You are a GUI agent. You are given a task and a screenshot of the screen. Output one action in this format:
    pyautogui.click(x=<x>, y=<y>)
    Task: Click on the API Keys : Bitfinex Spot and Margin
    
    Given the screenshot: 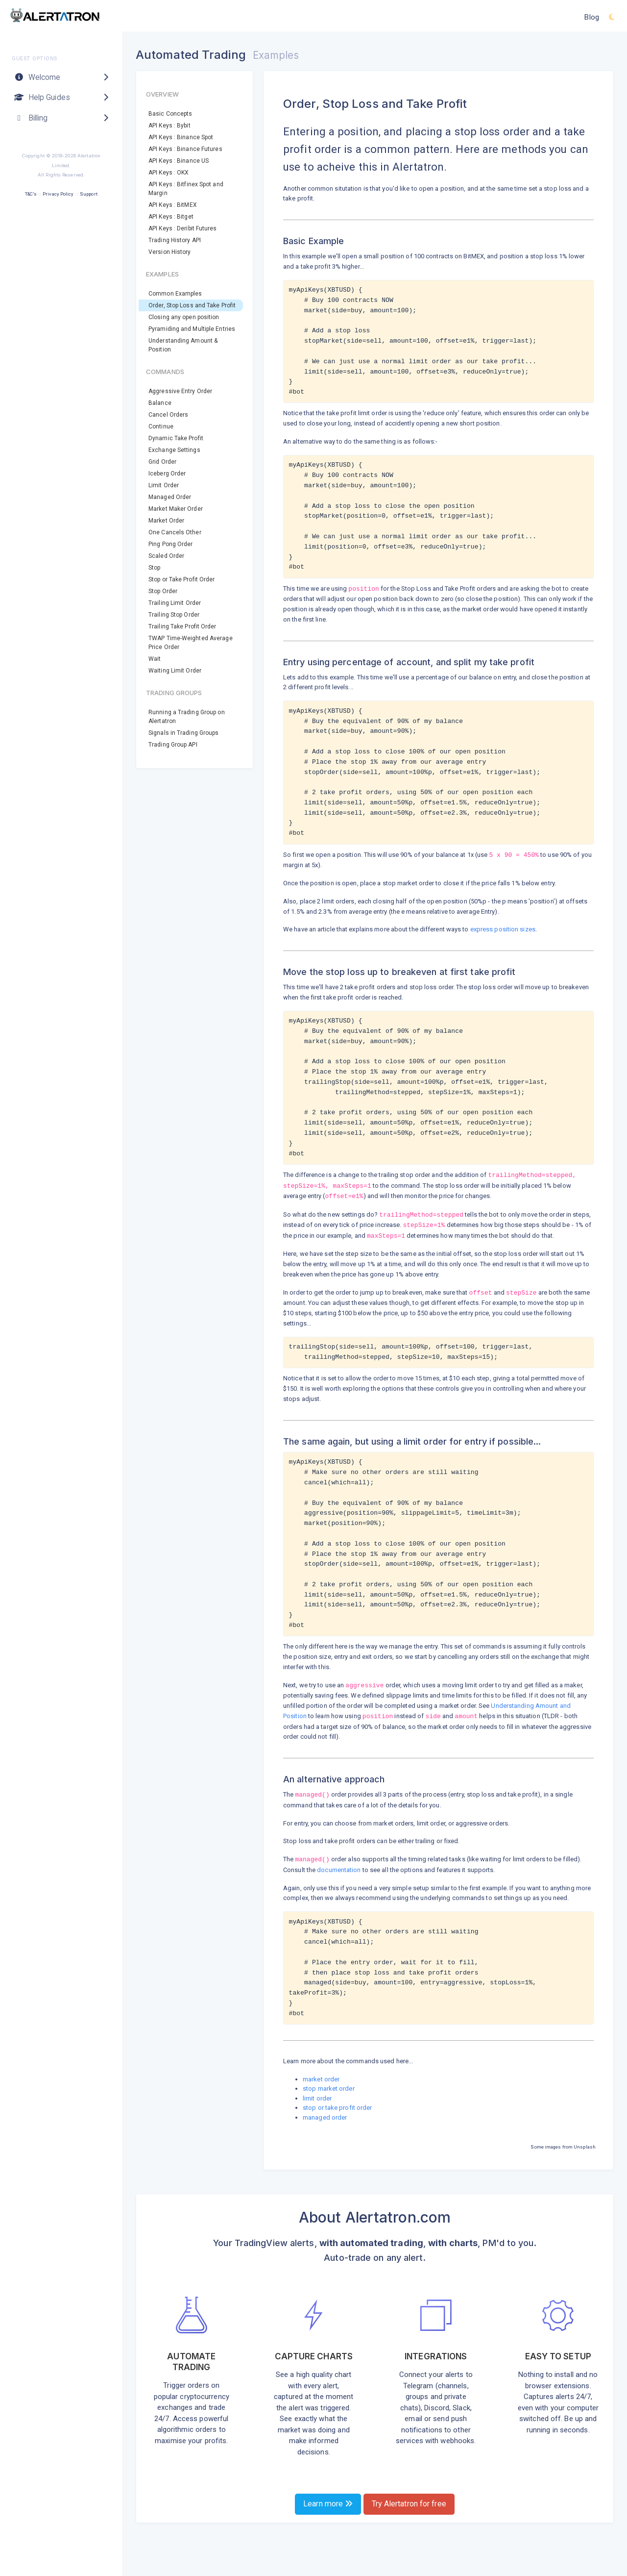 What is the action you would take?
    pyautogui.click(x=185, y=189)
    